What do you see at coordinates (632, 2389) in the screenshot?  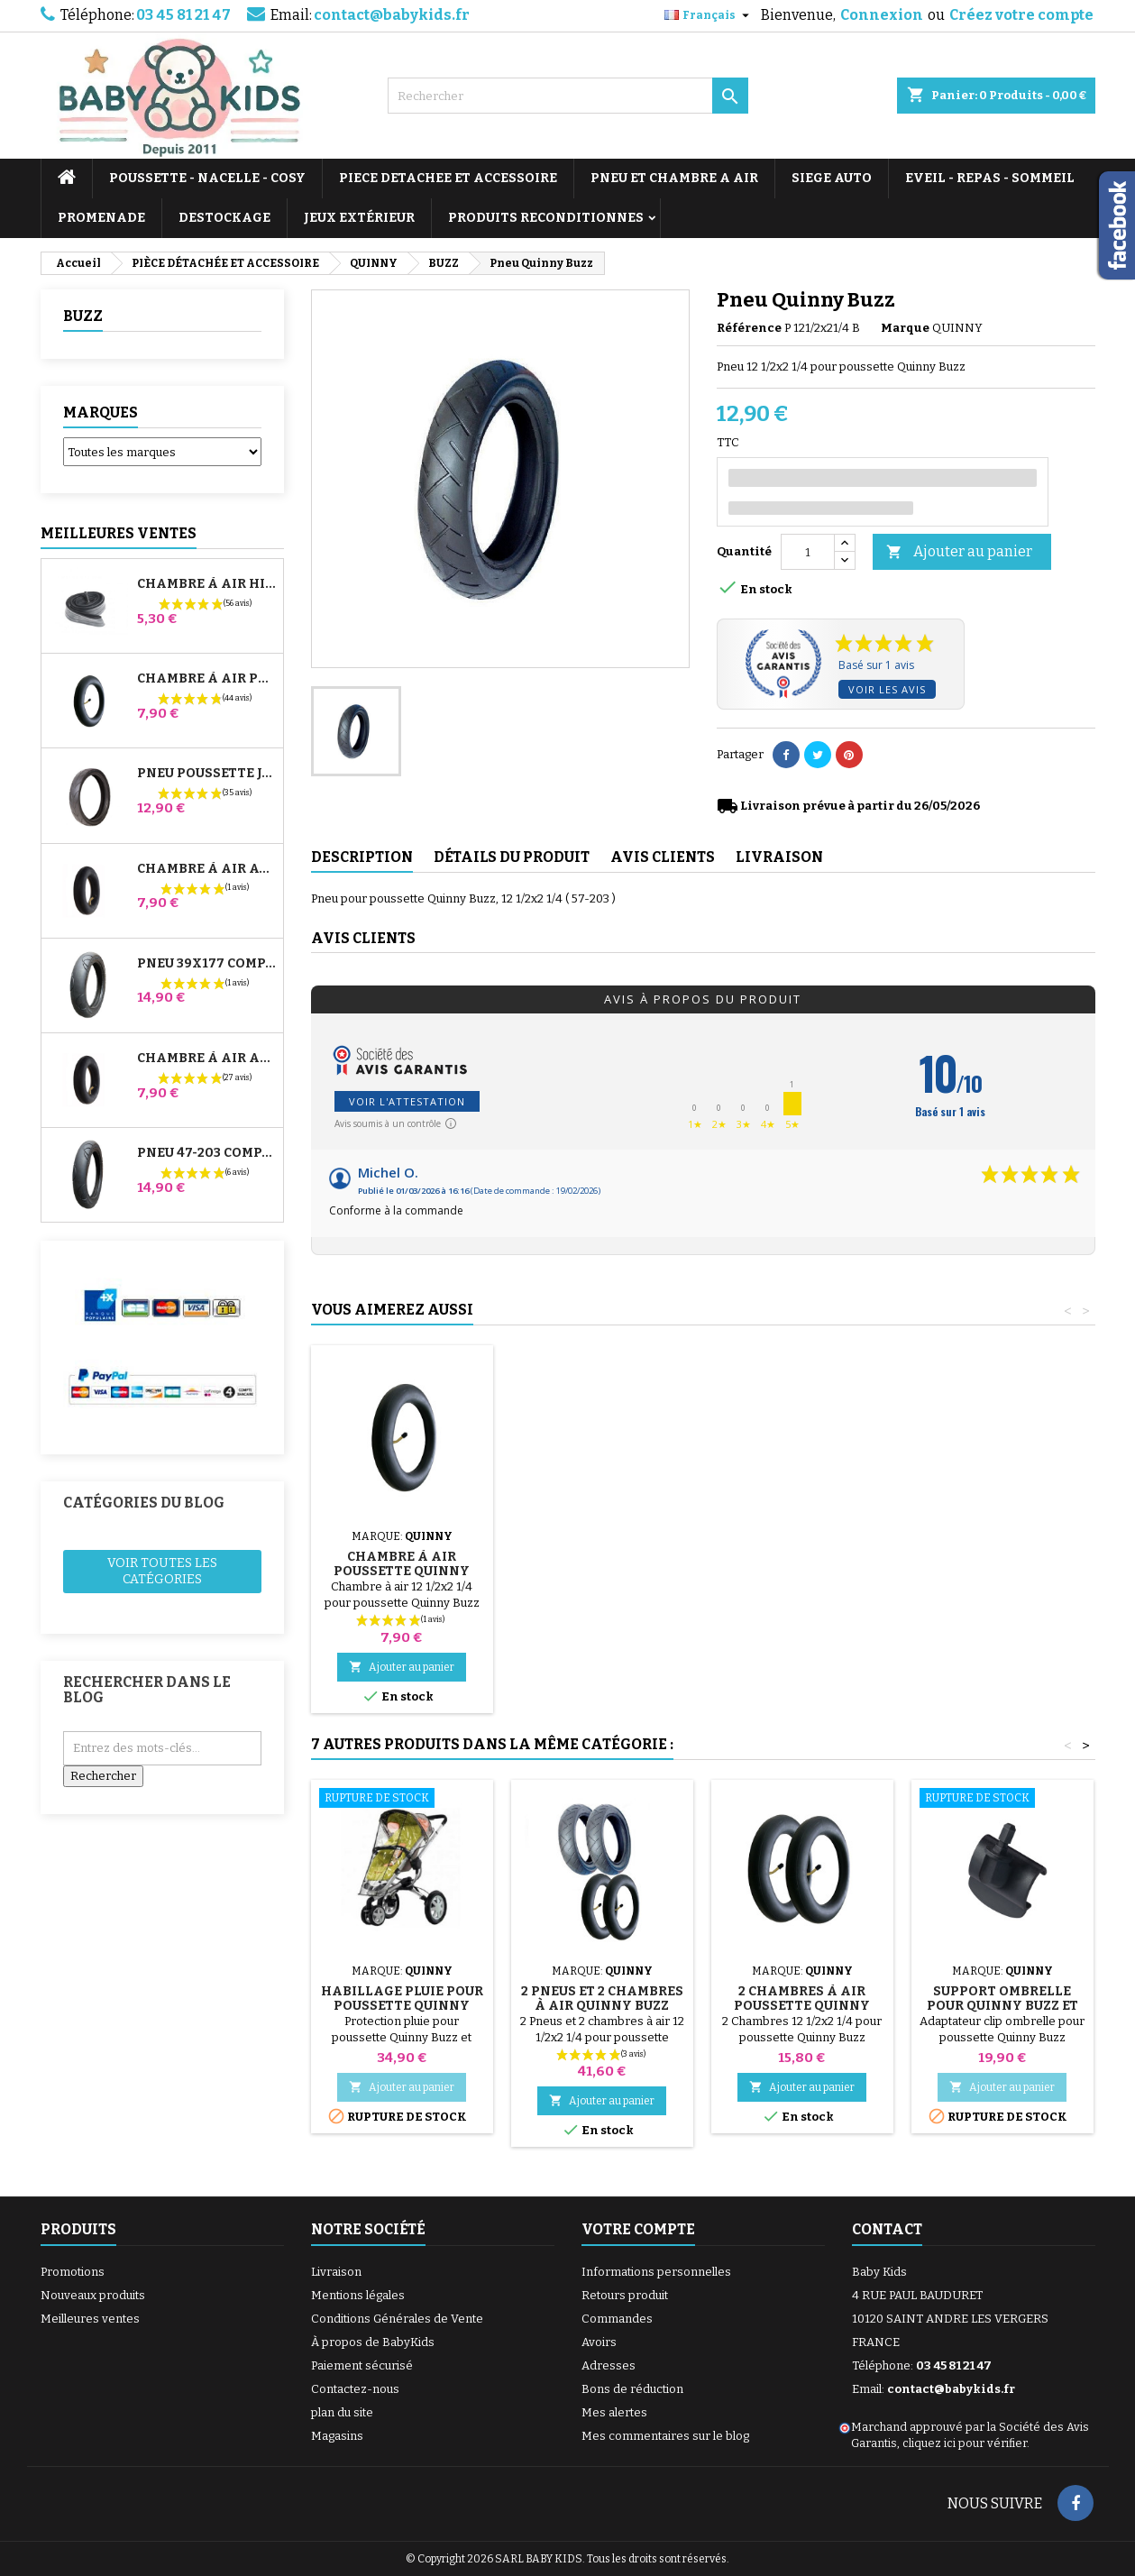 I see `Bons de réduction` at bounding box center [632, 2389].